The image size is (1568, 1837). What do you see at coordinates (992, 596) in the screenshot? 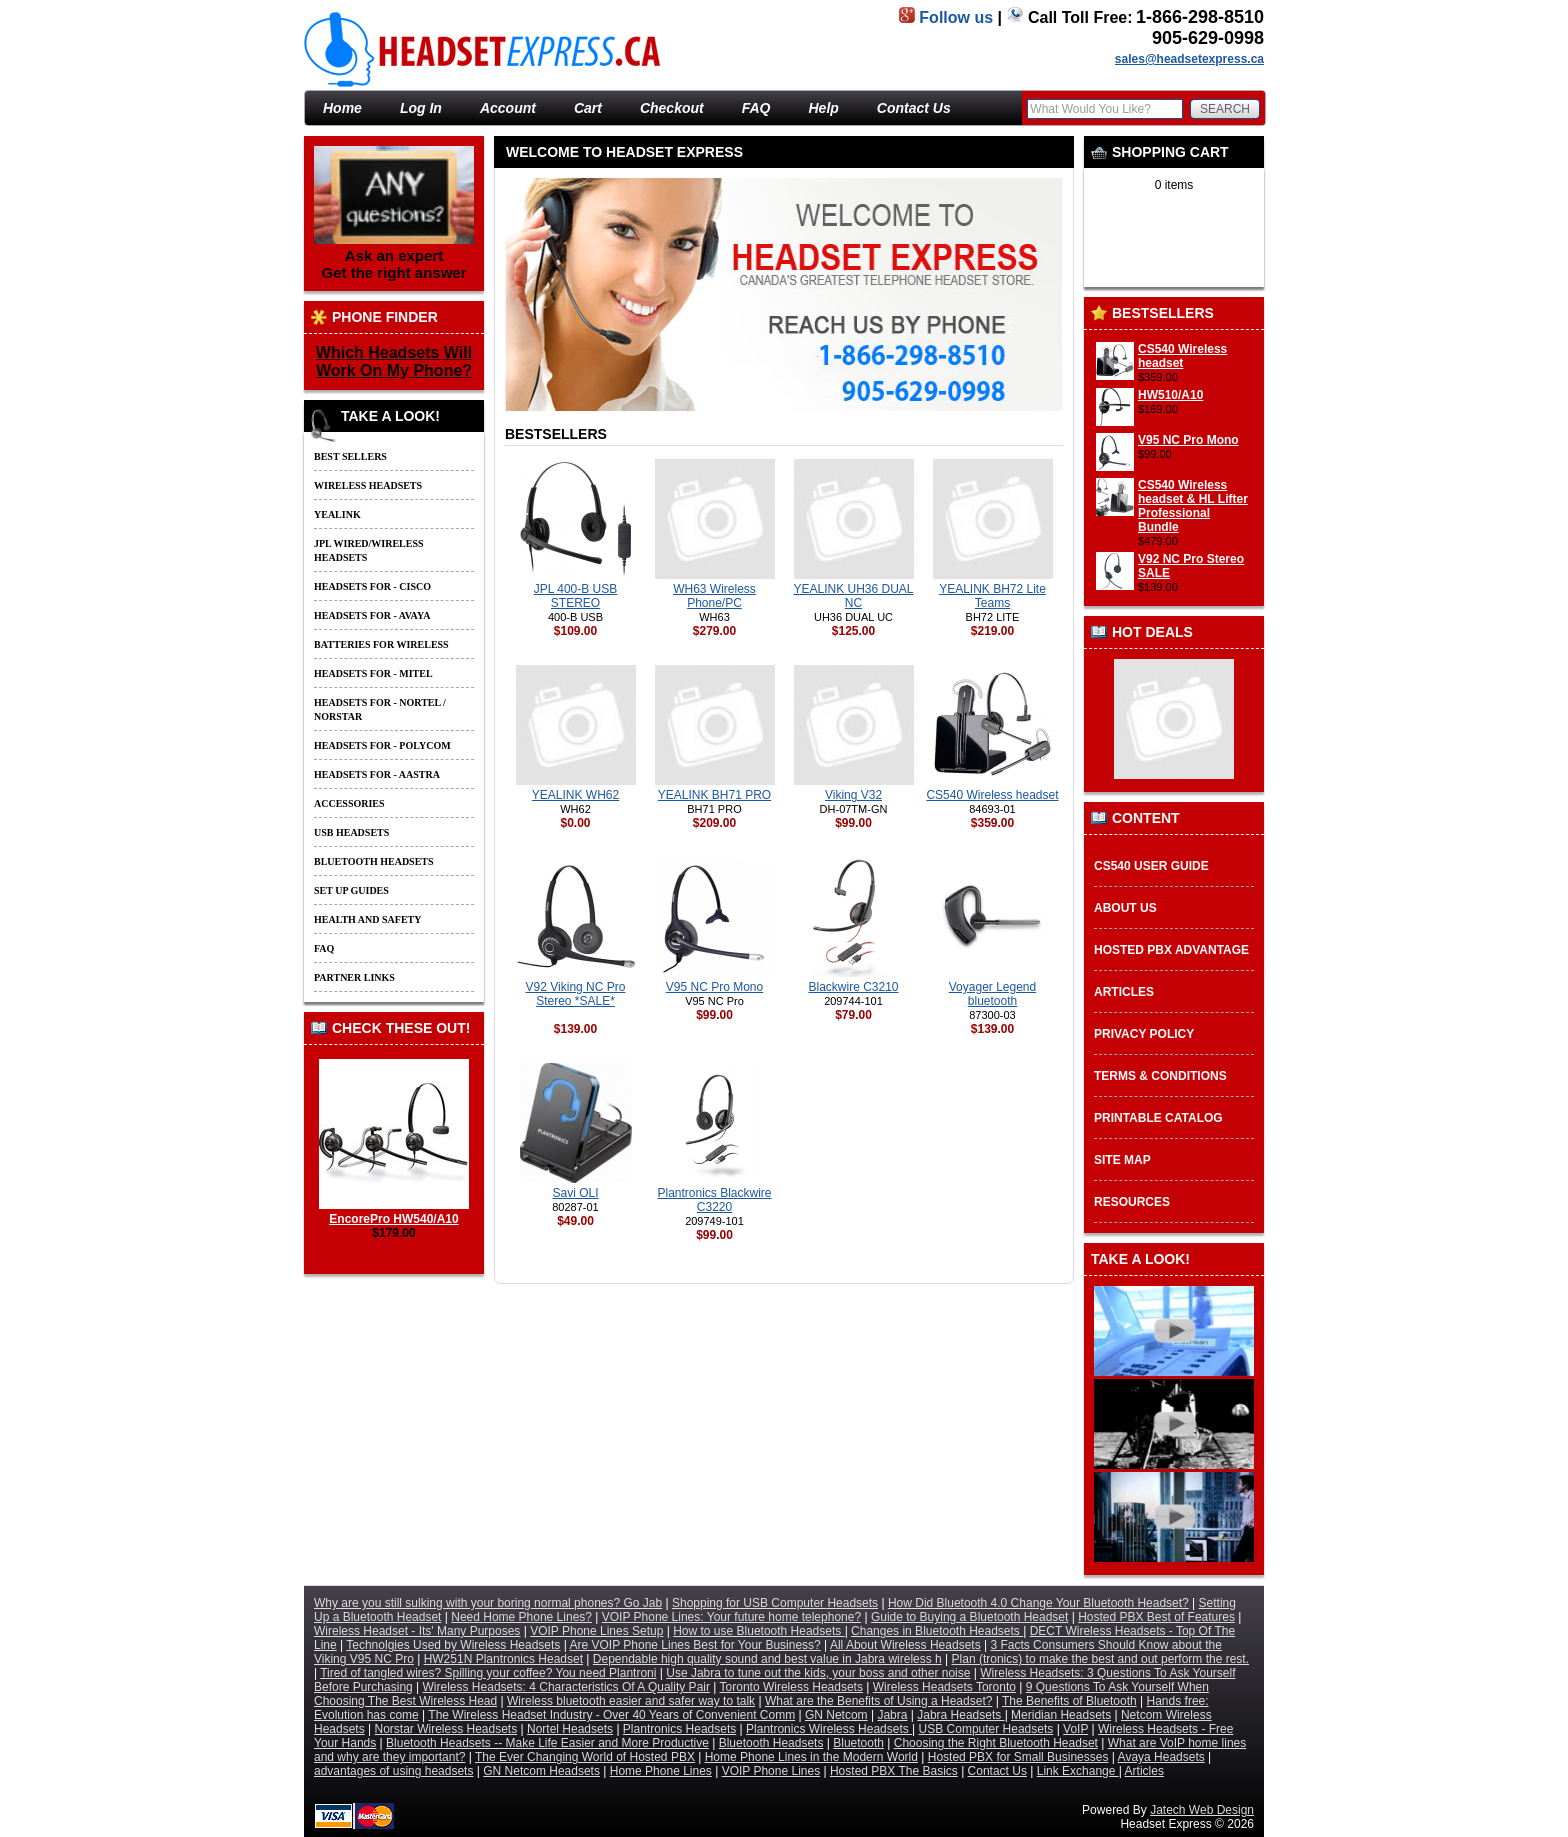
I see `YEALINK BH72 Lite Teams` at bounding box center [992, 596].